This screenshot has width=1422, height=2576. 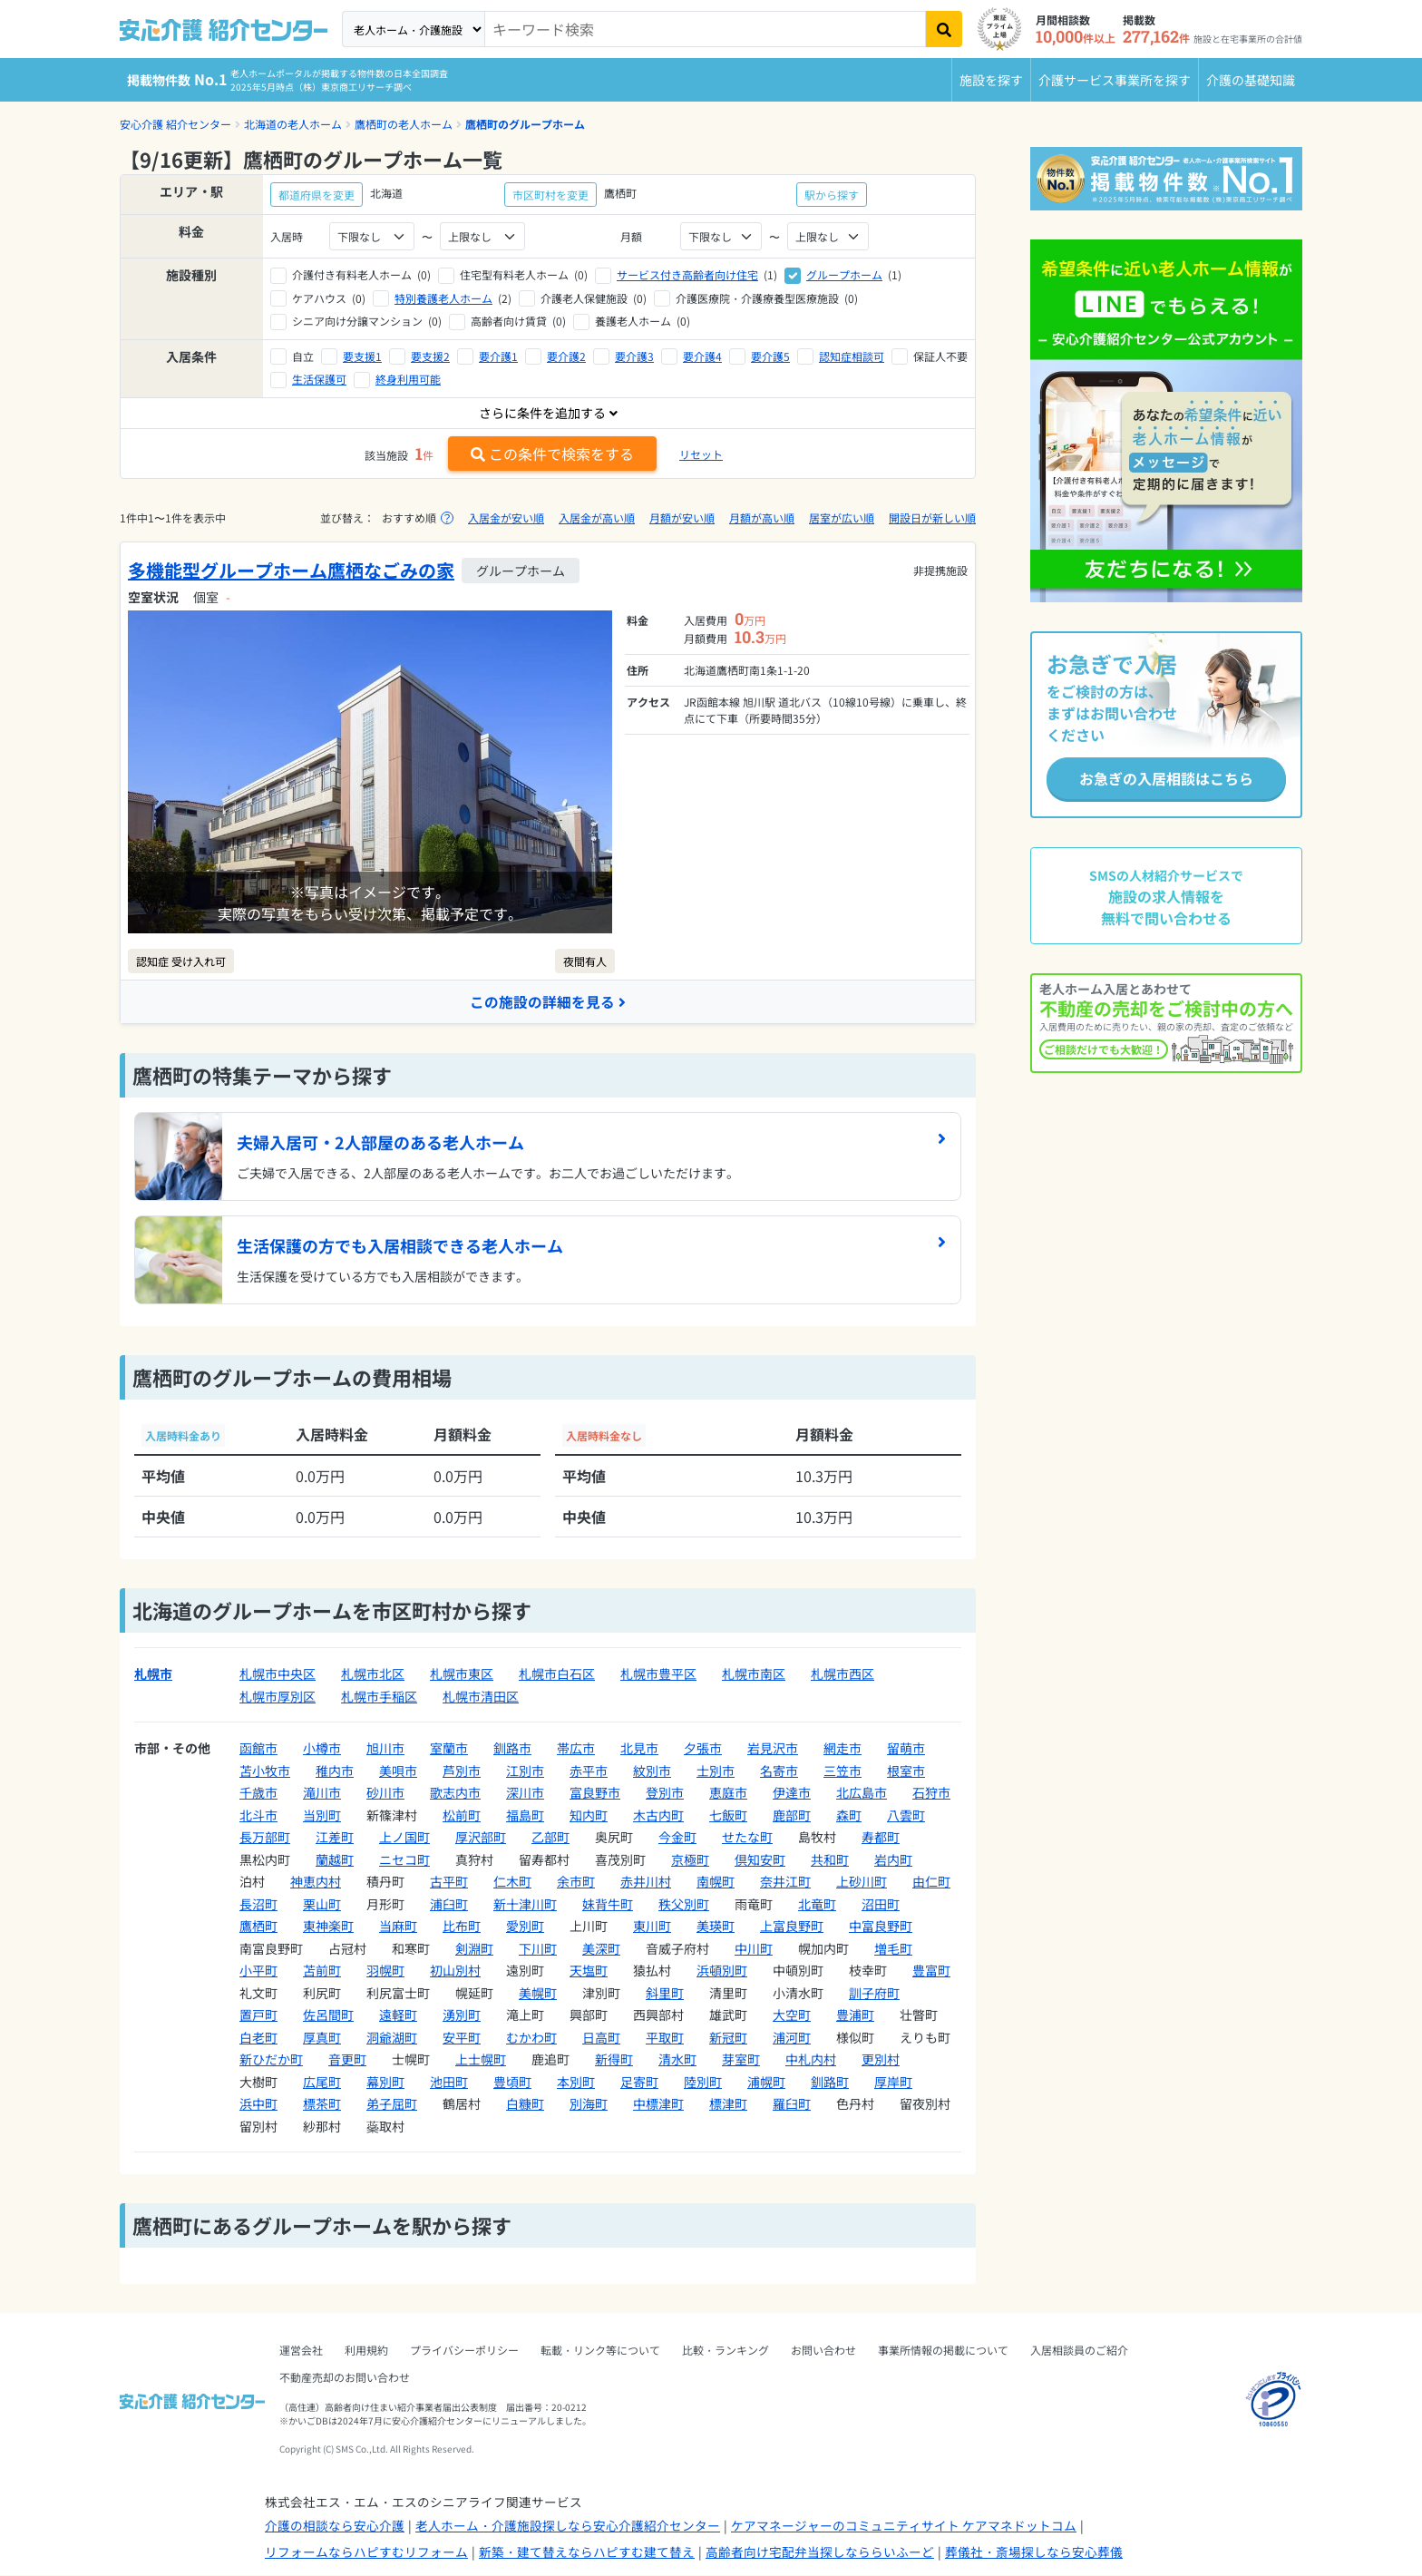 What do you see at coordinates (830, 1859) in the screenshot?
I see `共和町` at bounding box center [830, 1859].